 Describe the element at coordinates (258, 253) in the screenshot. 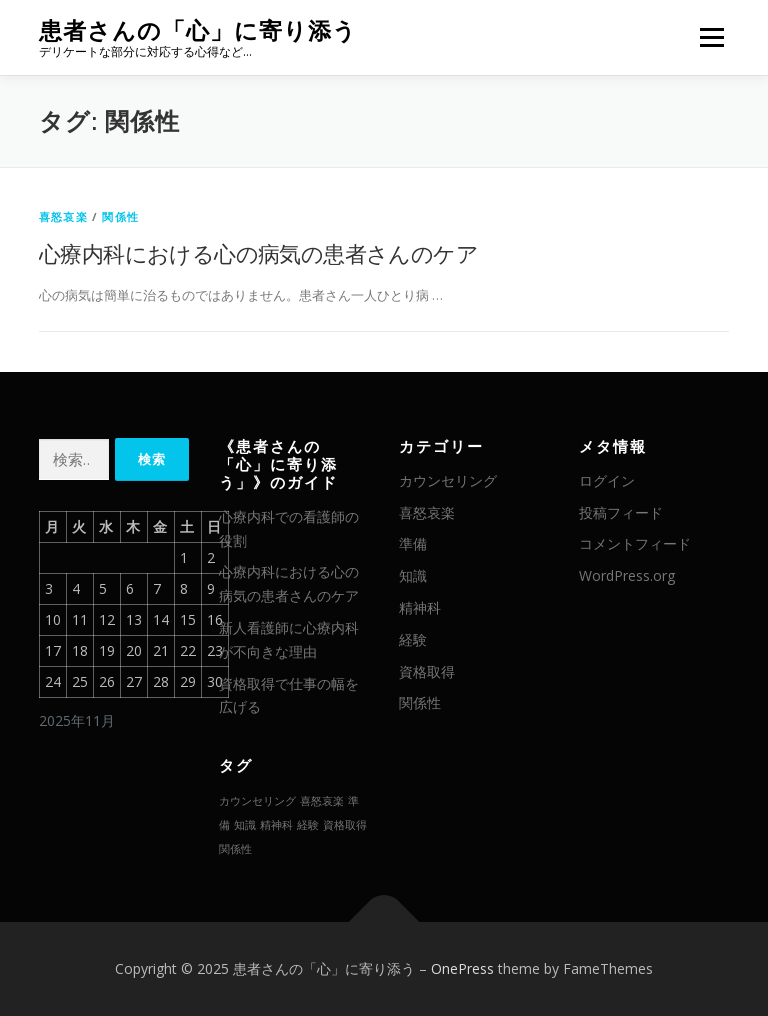

I see `心療内科における心の病気の患者さんのケア` at that location.